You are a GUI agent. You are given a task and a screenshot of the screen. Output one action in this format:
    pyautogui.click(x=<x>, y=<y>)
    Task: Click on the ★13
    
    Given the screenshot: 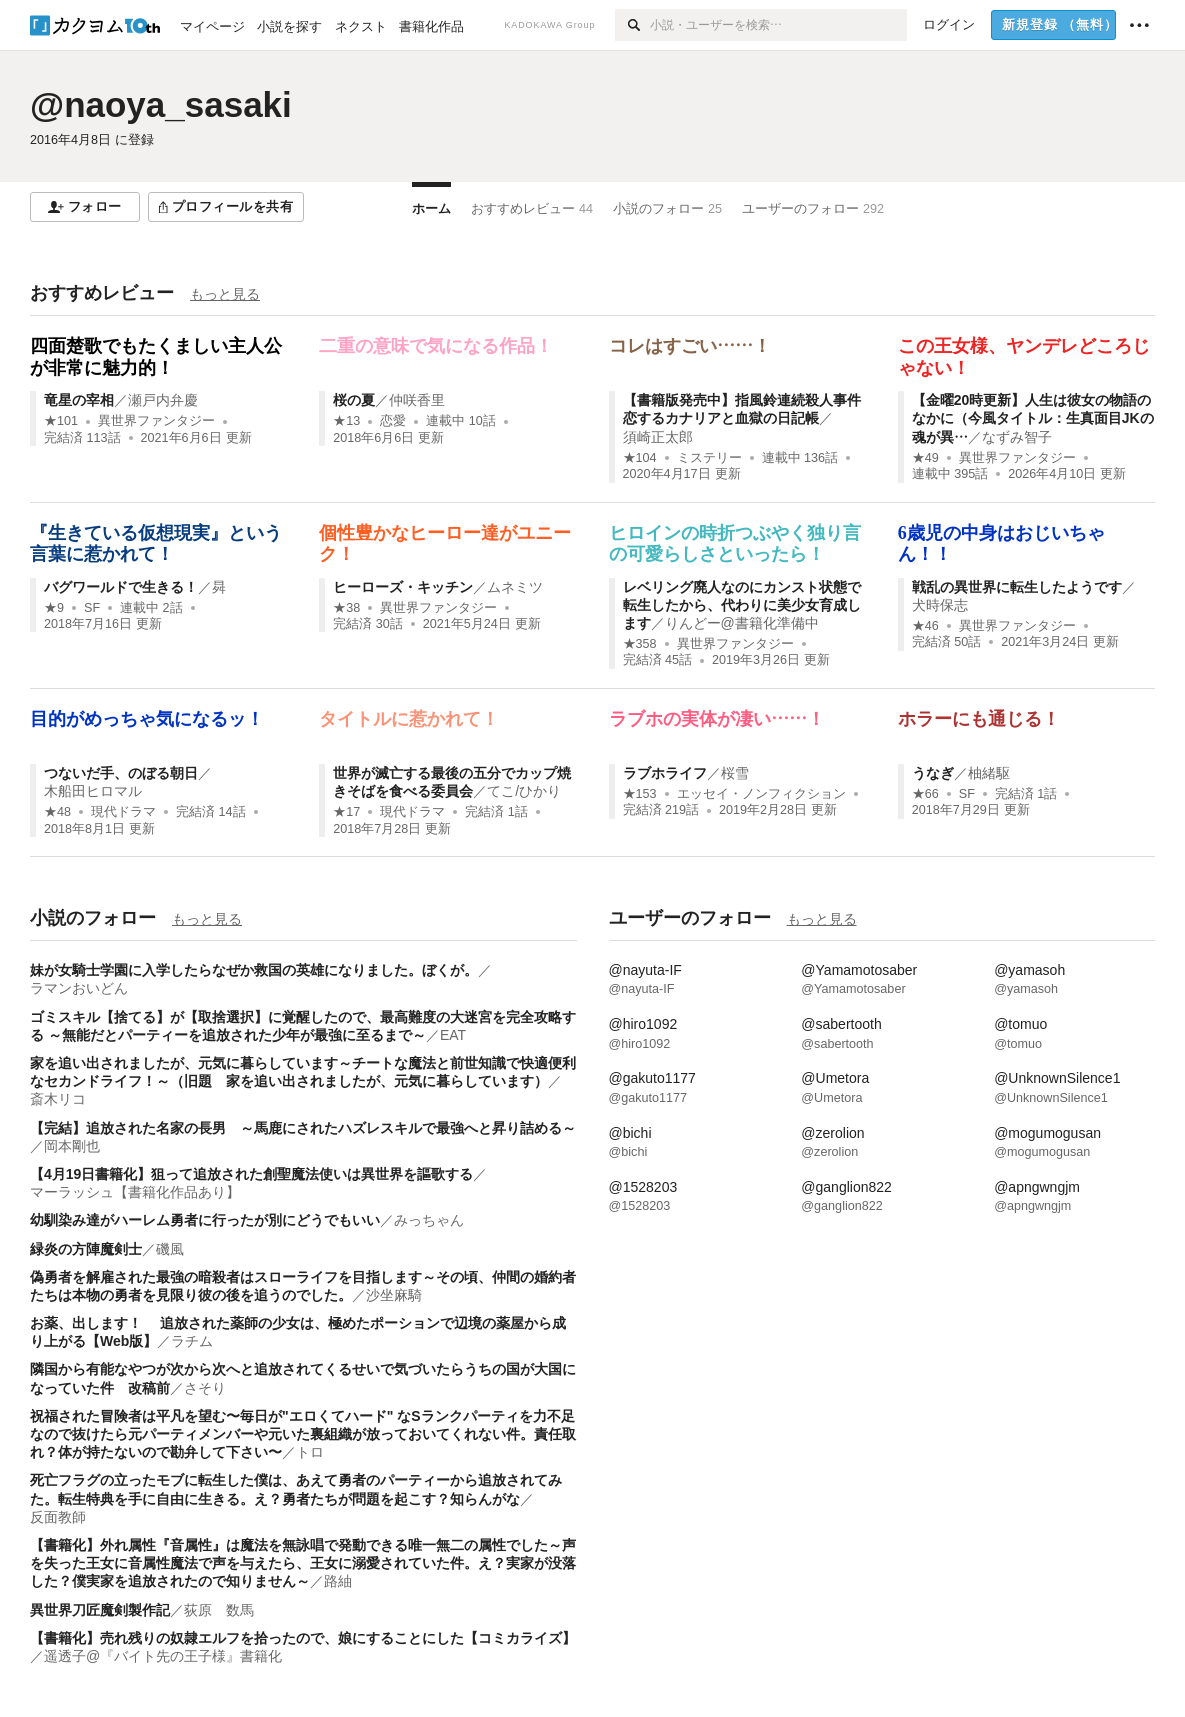 What is the action you would take?
    pyautogui.click(x=346, y=421)
    